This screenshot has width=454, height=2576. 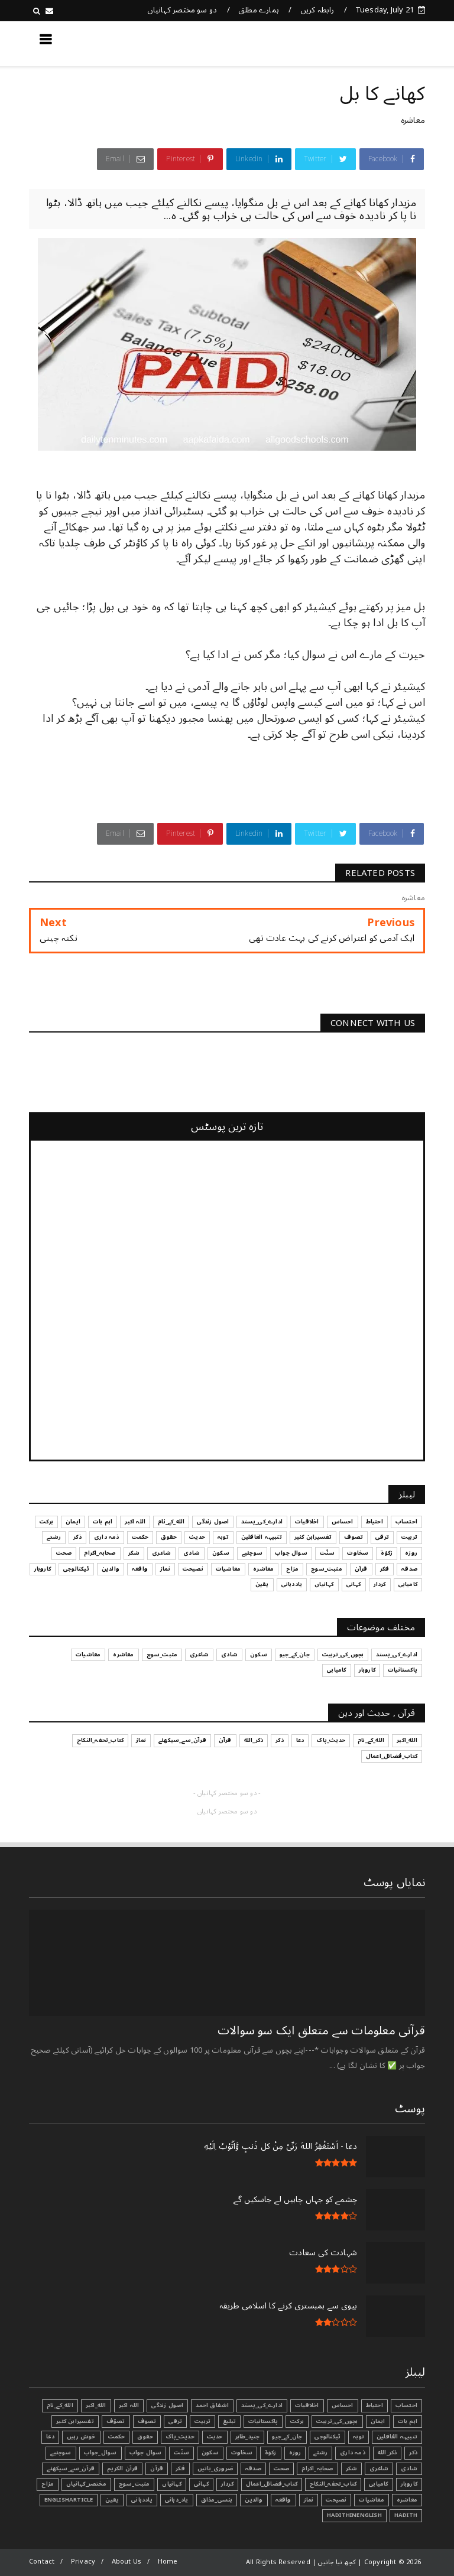 I want to click on حدیث, so click(x=215, y=2437).